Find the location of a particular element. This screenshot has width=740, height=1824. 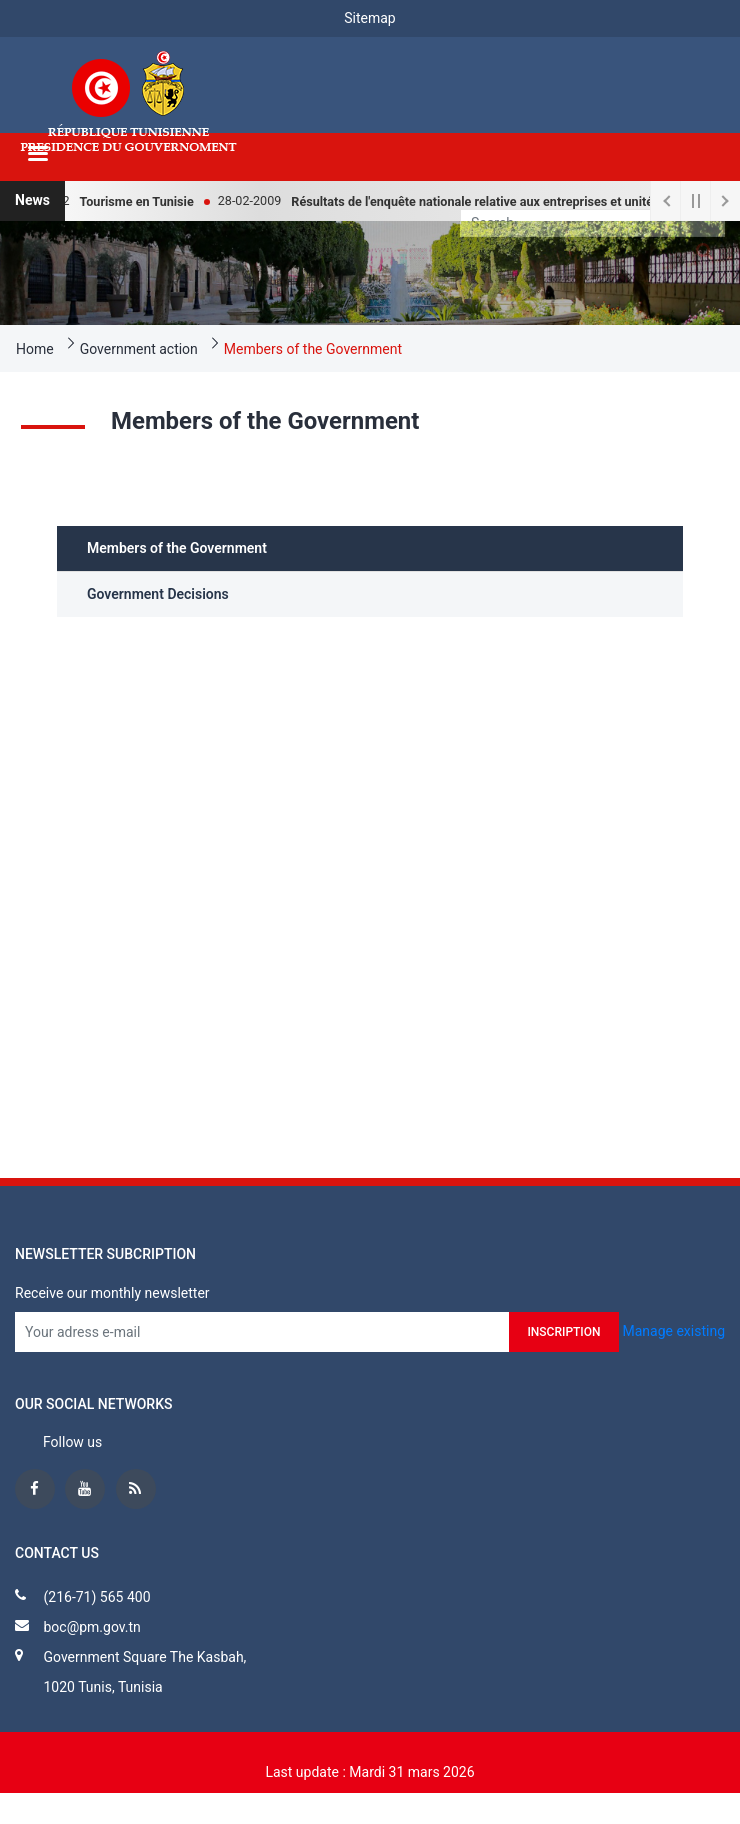

Tourisme en Tunisie is located at coordinates (144, 201).